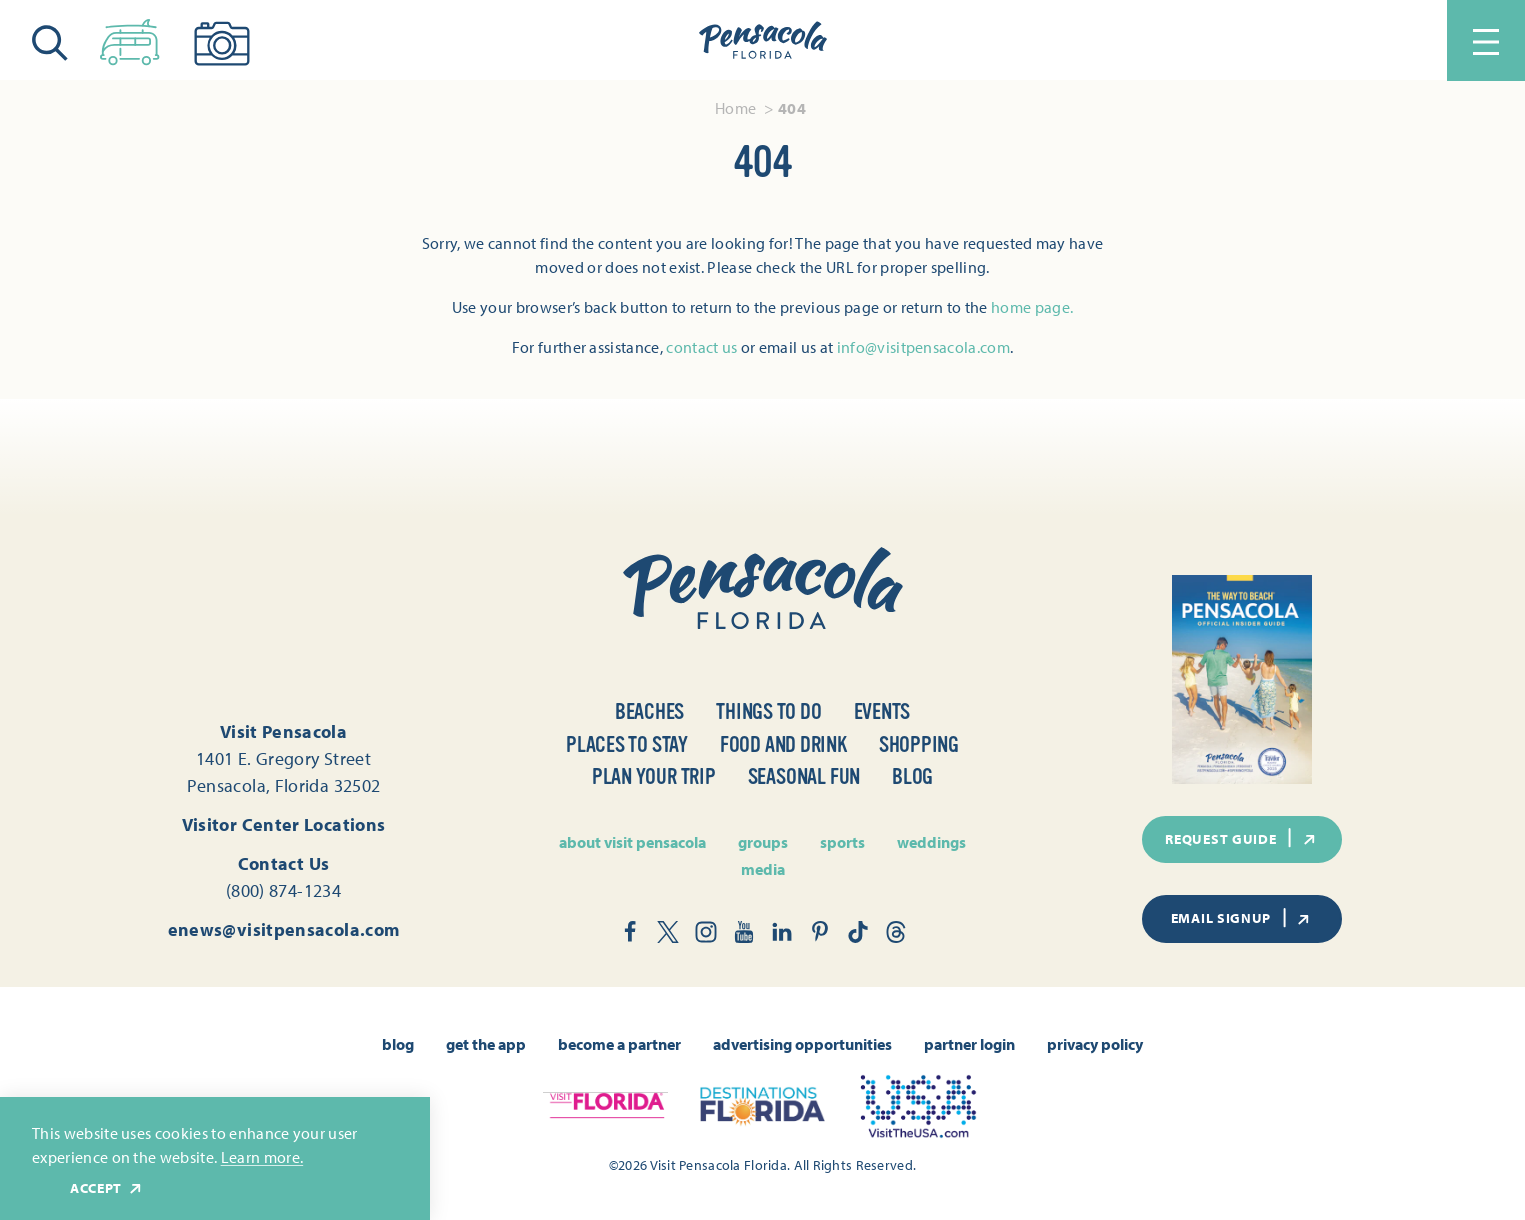  What do you see at coordinates (763, 869) in the screenshot?
I see `Media` at bounding box center [763, 869].